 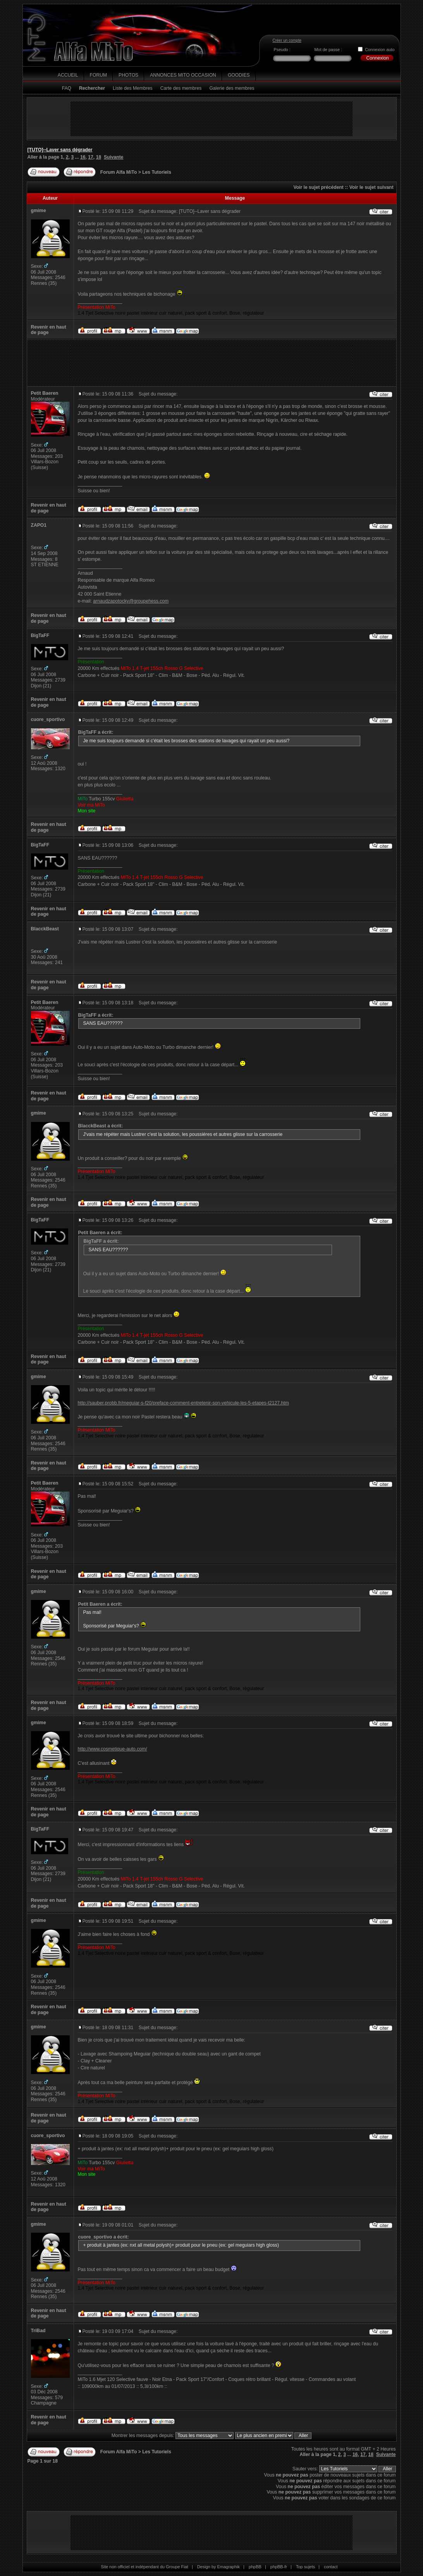 What do you see at coordinates (330, 2566) in the screenshot?
I see `contact` at bounding box center [330, 2566].